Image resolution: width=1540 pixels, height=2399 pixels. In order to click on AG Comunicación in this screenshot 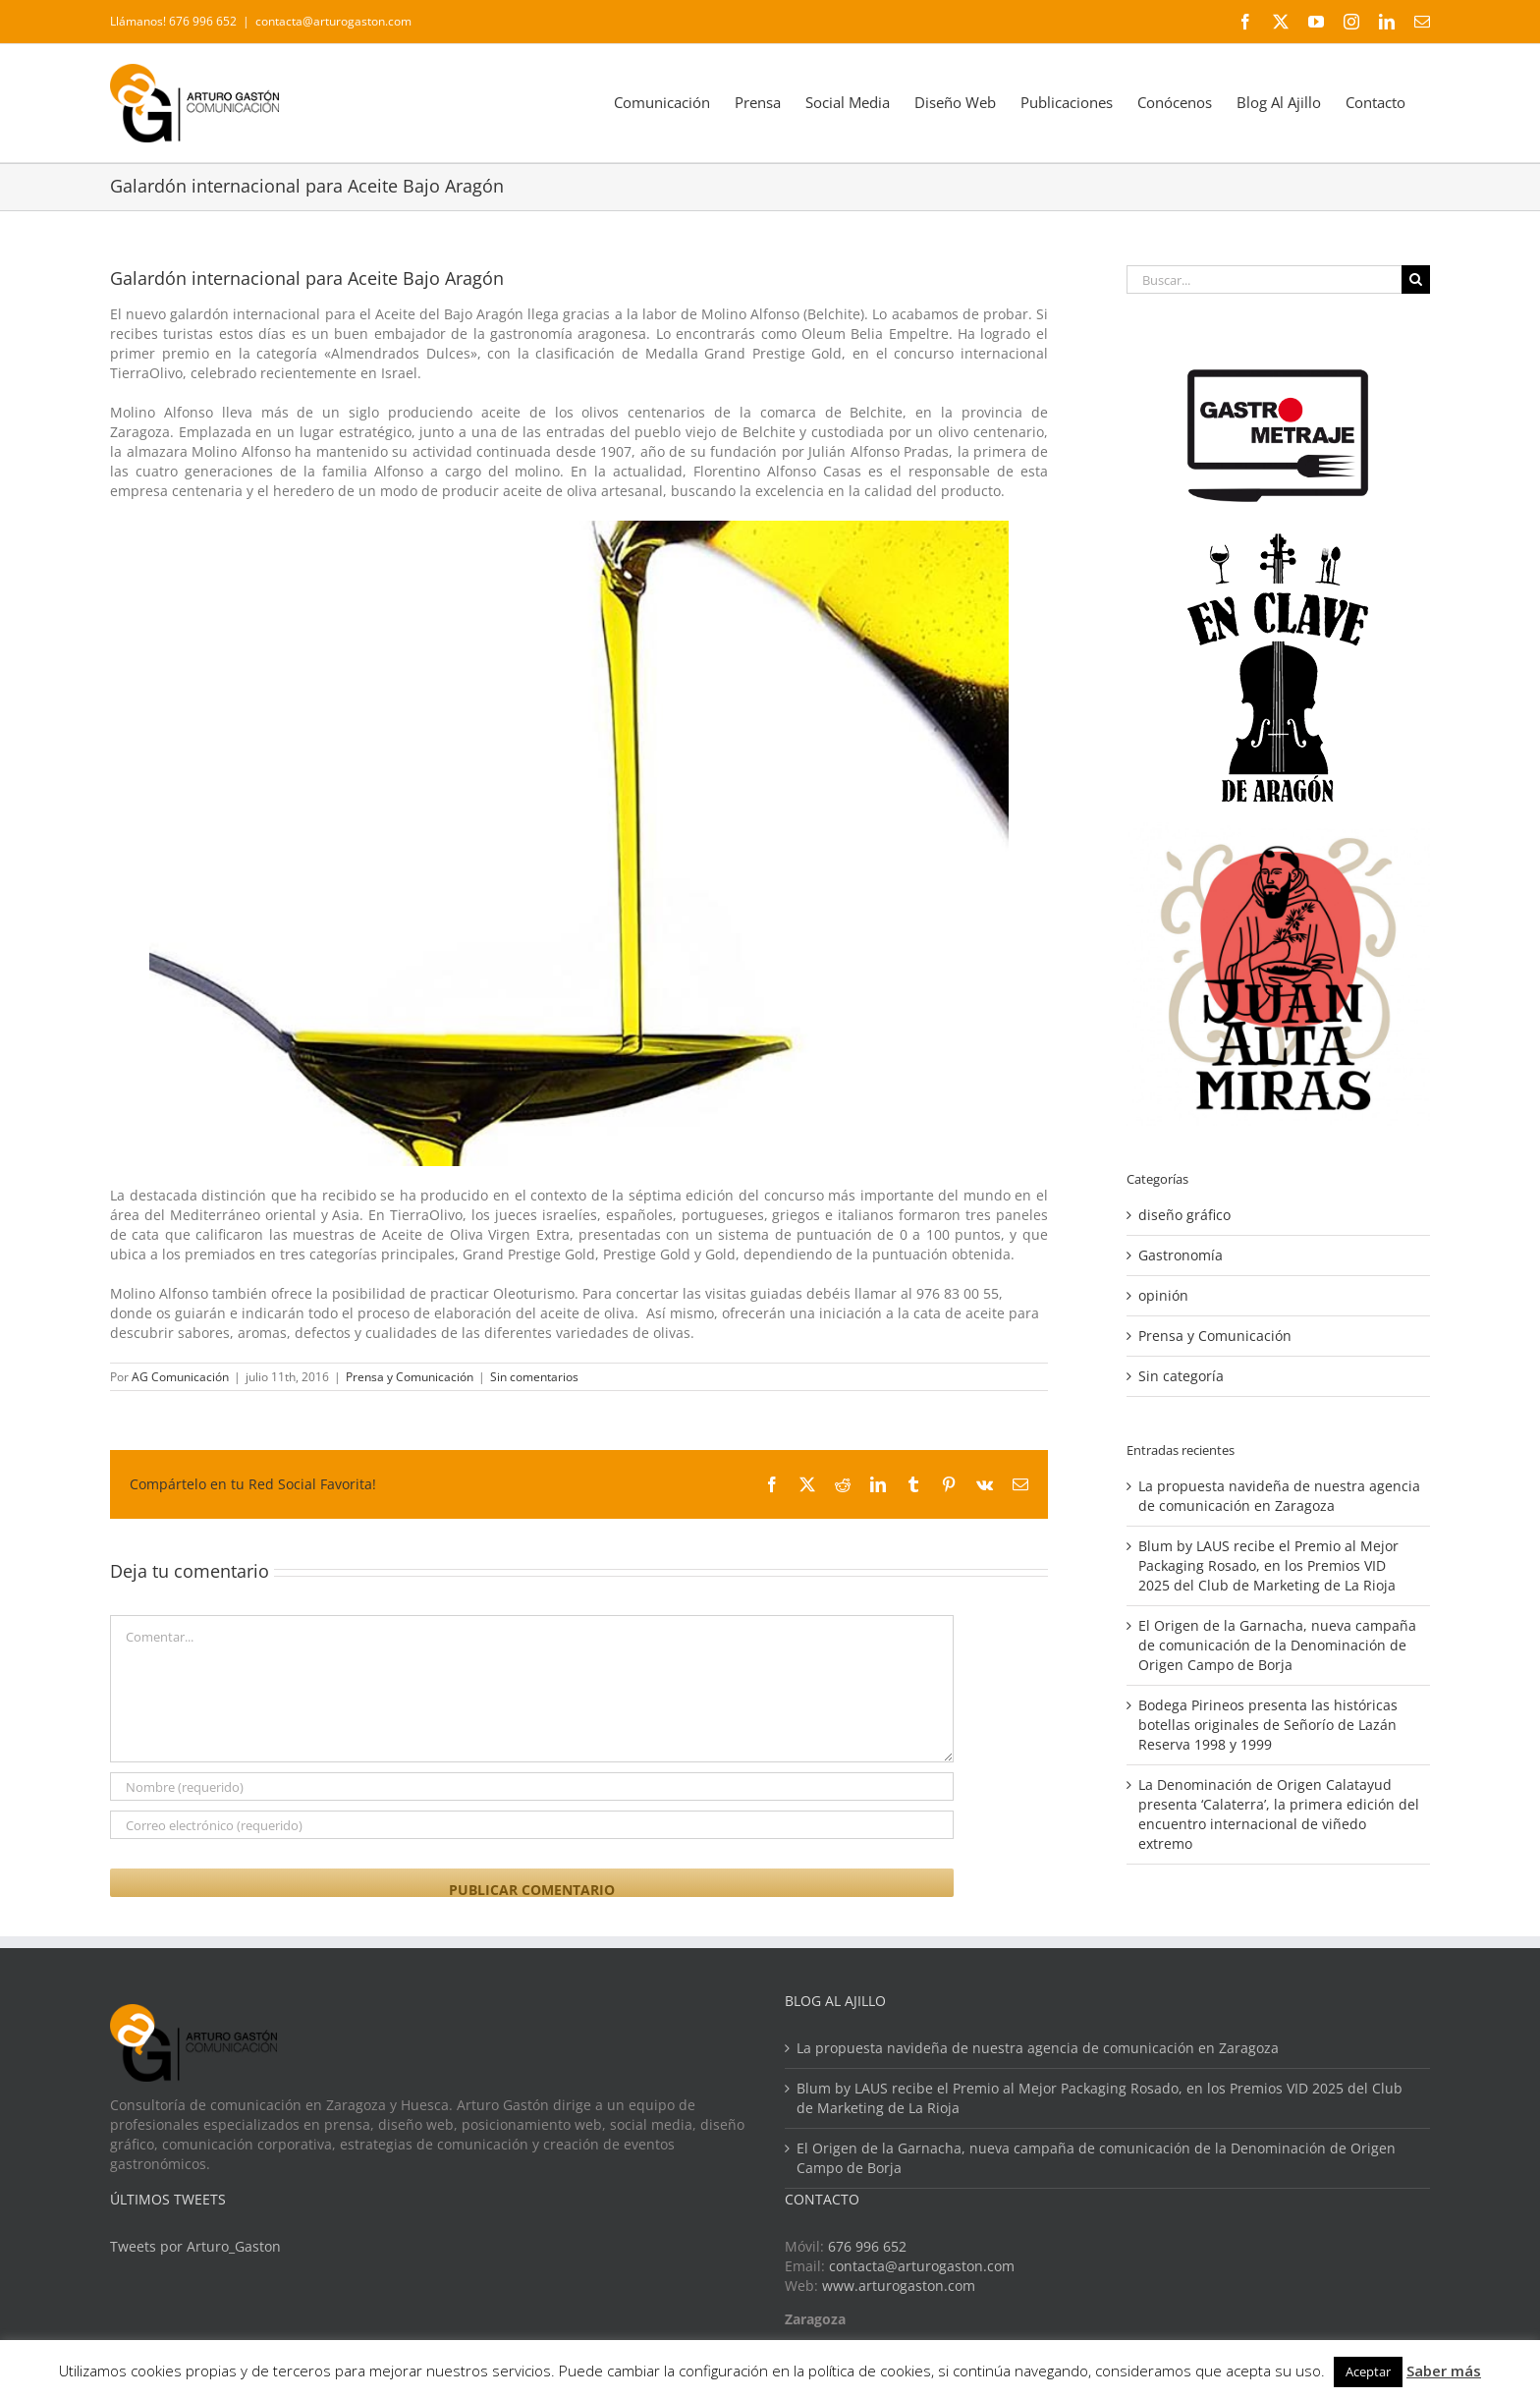, I will do `click(180, 1376)`.